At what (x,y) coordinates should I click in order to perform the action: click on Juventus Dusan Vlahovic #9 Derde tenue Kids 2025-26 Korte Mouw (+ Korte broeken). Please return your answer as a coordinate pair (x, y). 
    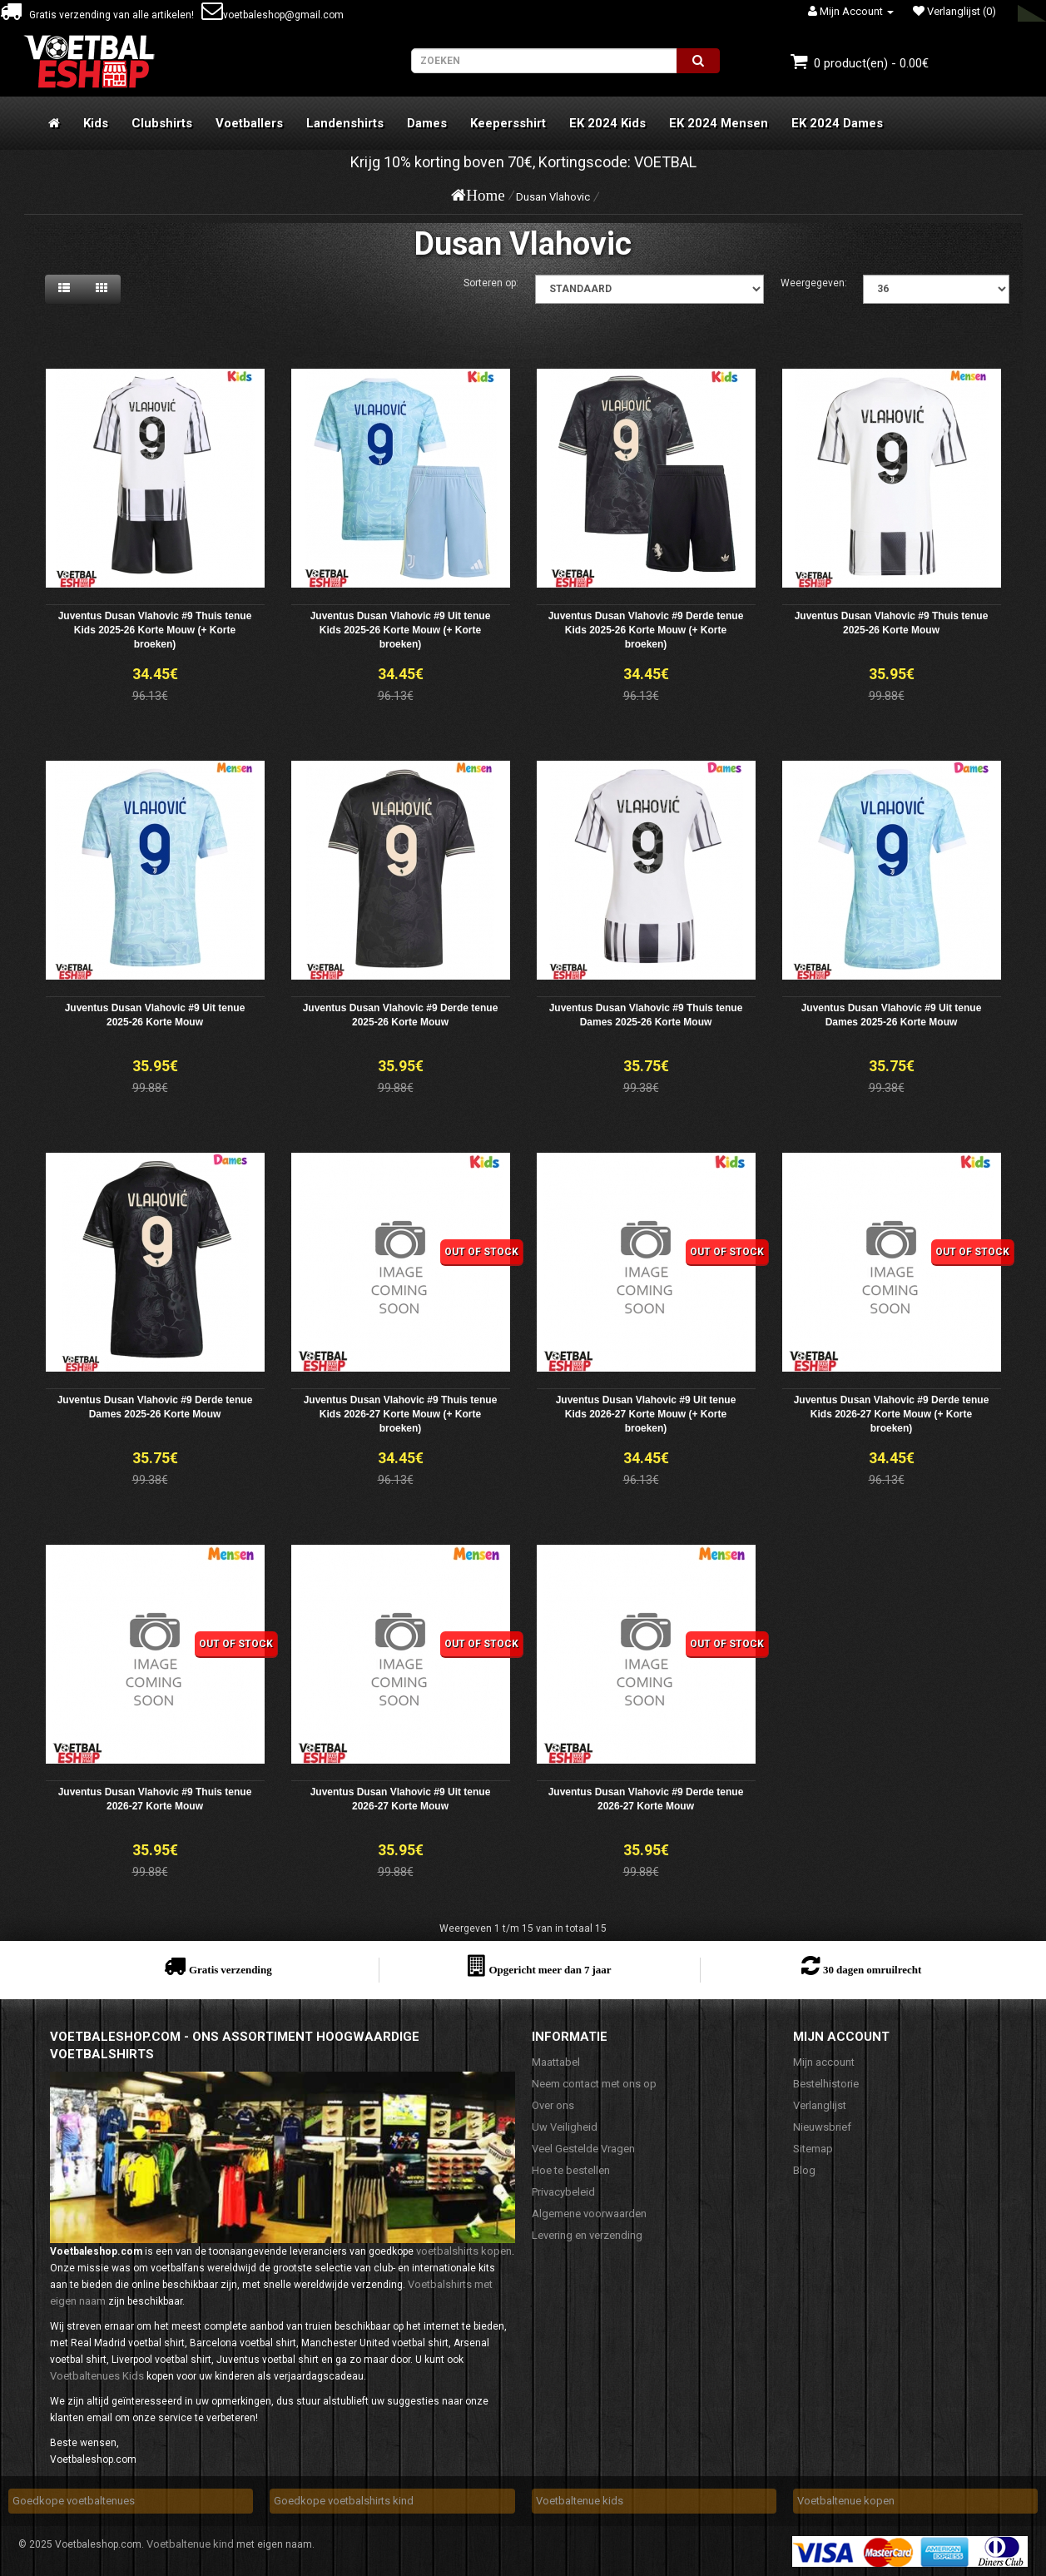
    Looking at the image, I should click on (646, 630).